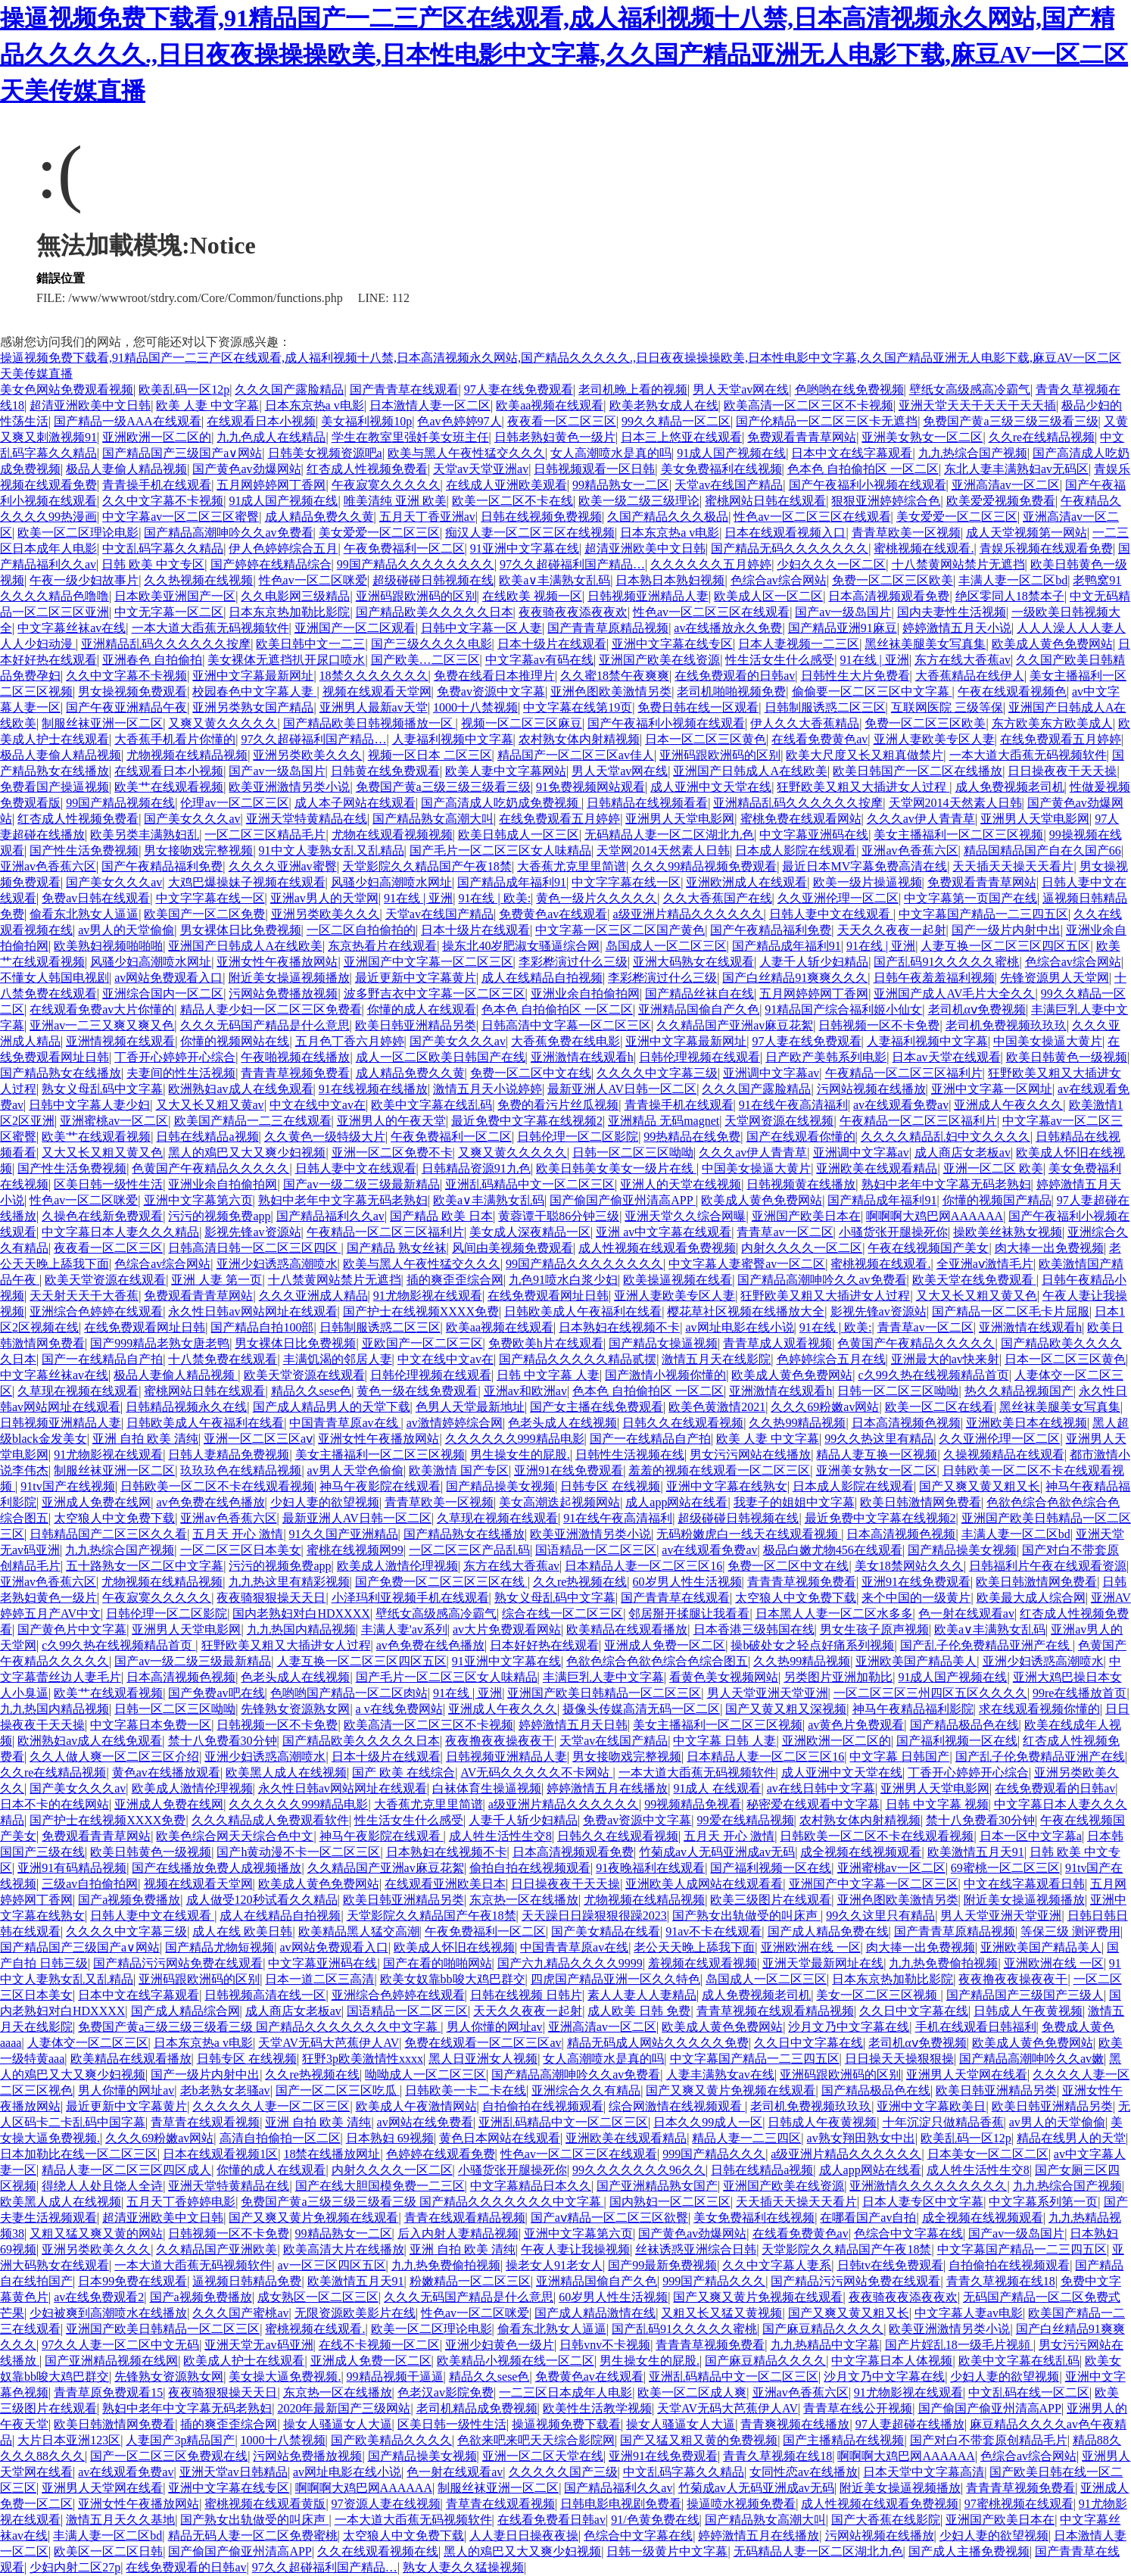 This screenshot has height=2576, width=1131. What do you see at coordinates (891, 930) in the screenshot?
I see `天天久久夜夜一起射` at bounding box center [891, 930].